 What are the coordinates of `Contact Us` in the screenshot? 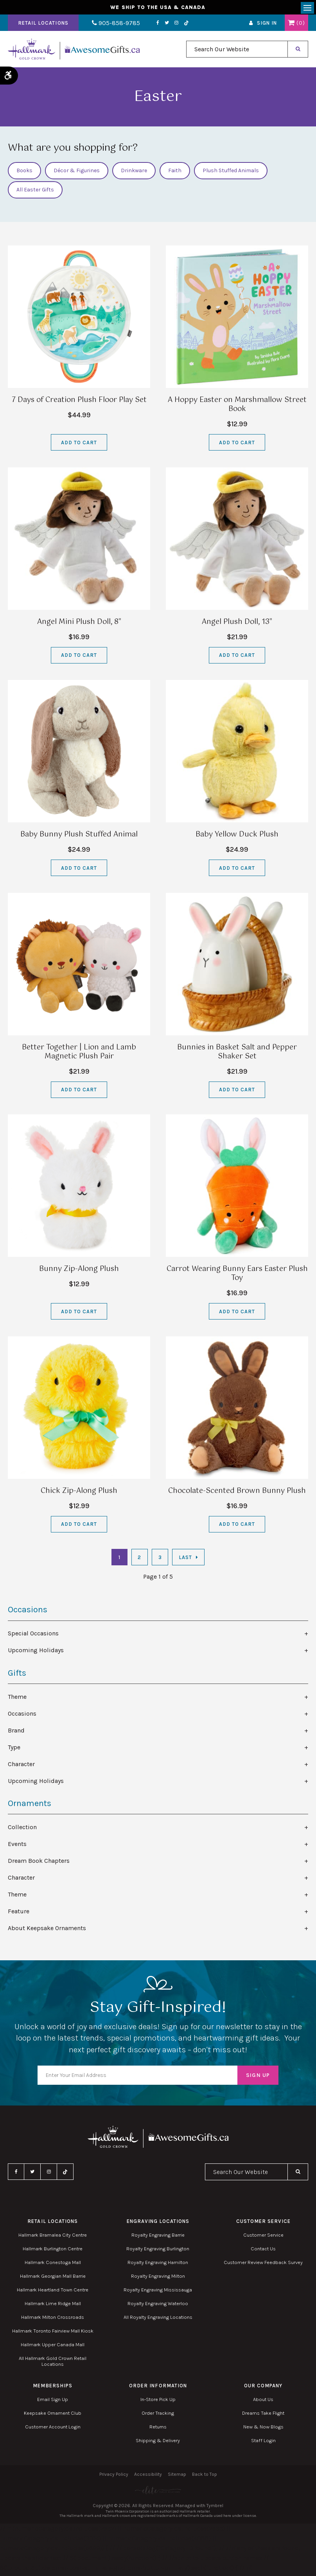 It's located at (263, 2250).